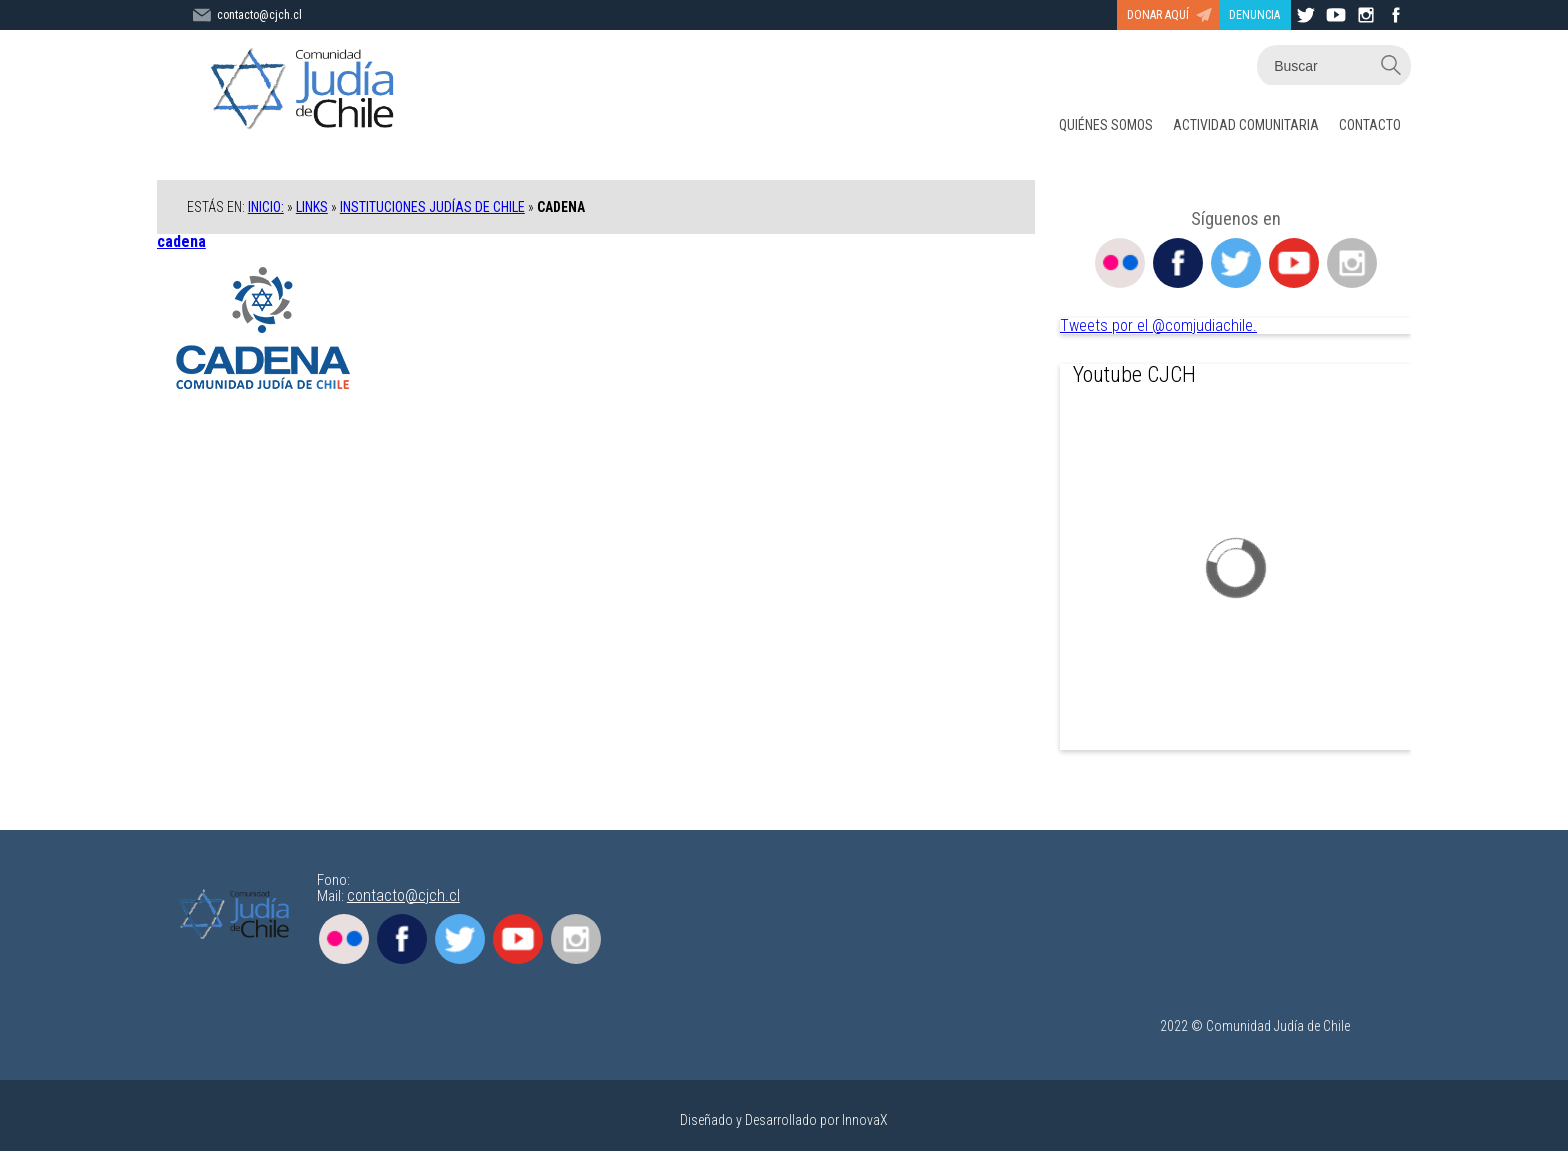  What do you see at coordinates (403, 895) in the screenshot?
I see `contacto@cjch.cl` at bounding box center [403, 895].